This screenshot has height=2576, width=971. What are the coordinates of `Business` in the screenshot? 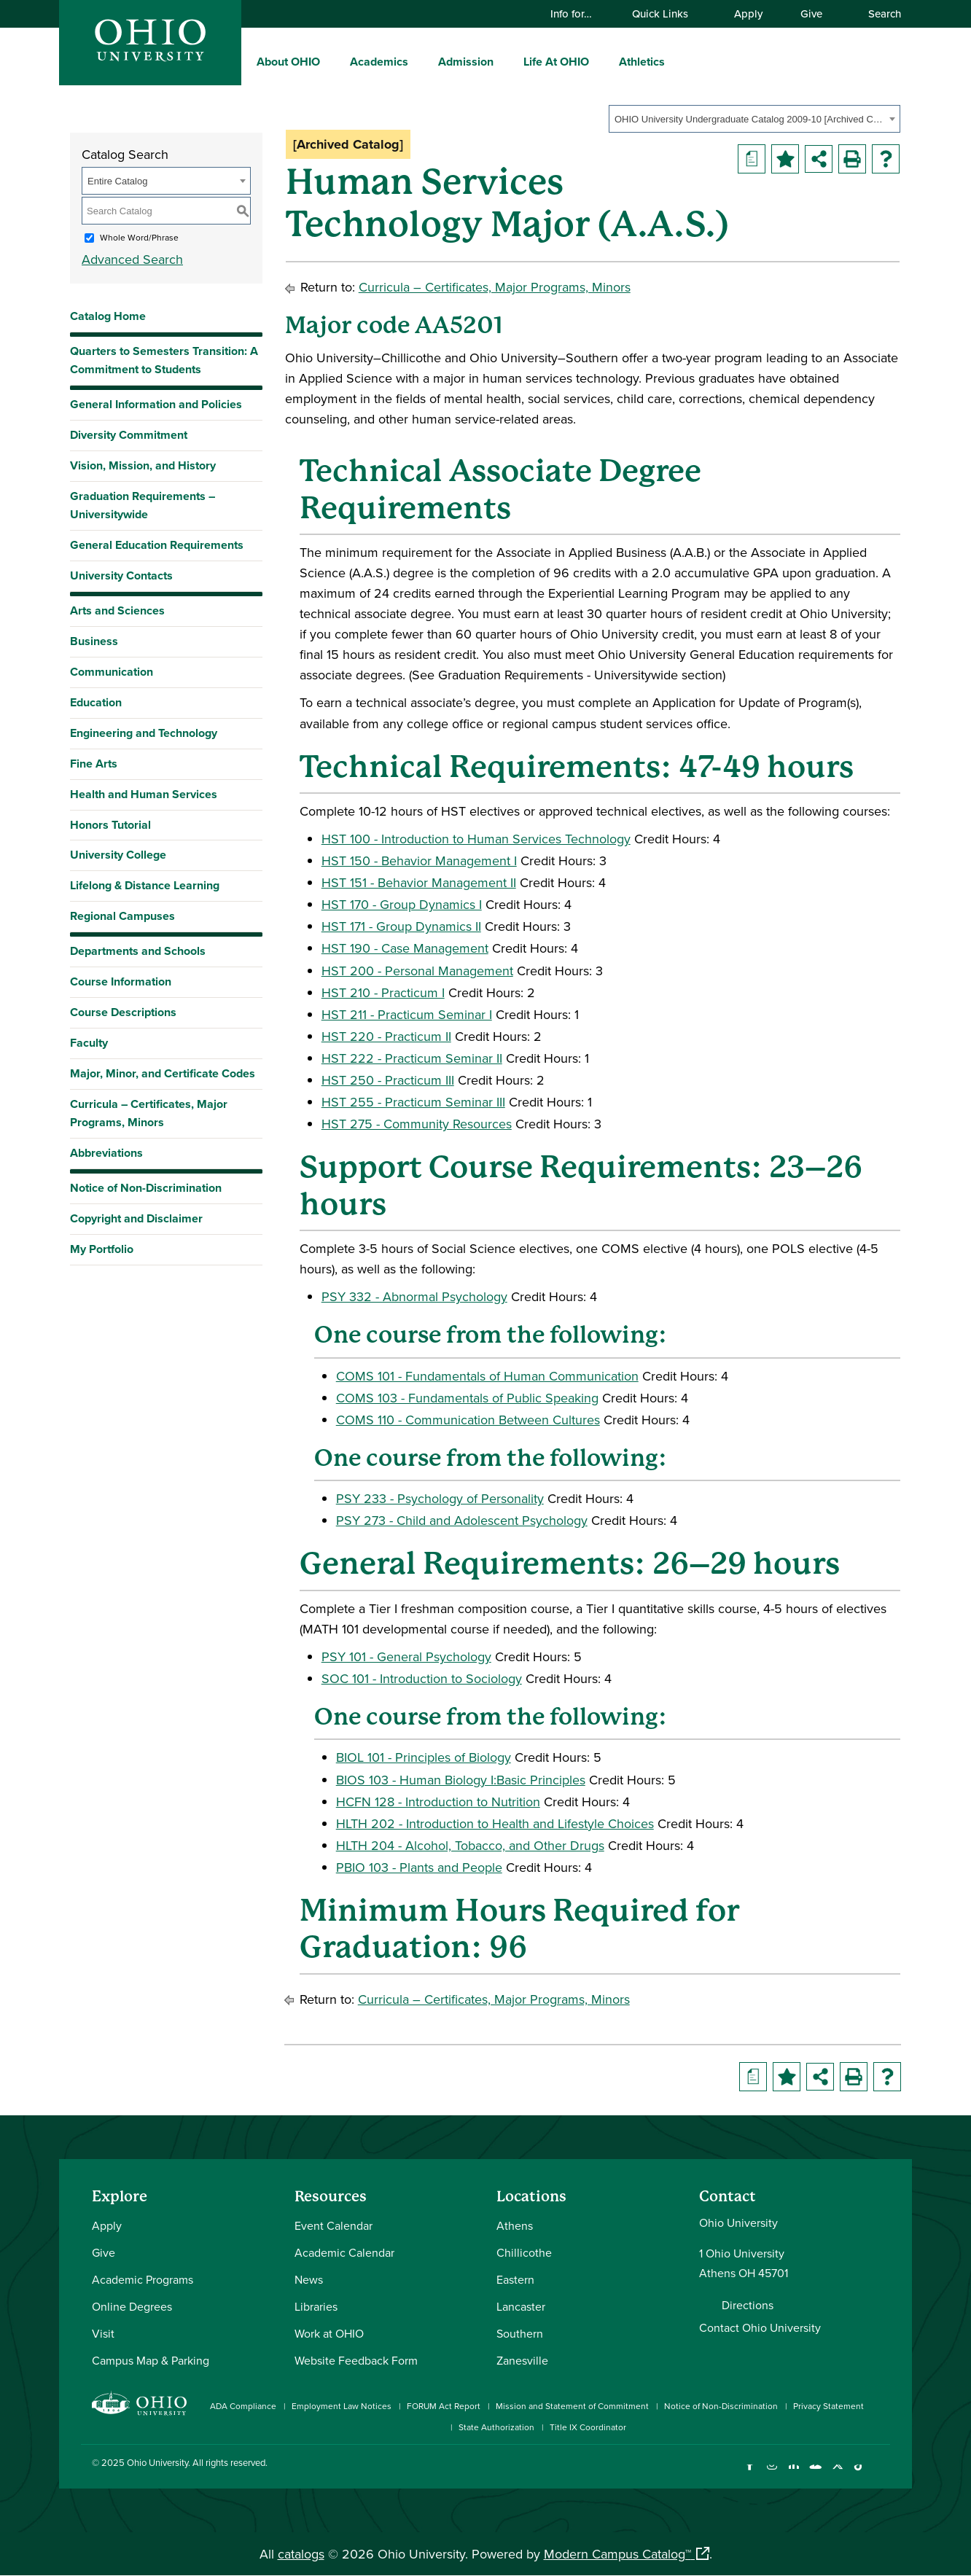 It's located at (94, 641).